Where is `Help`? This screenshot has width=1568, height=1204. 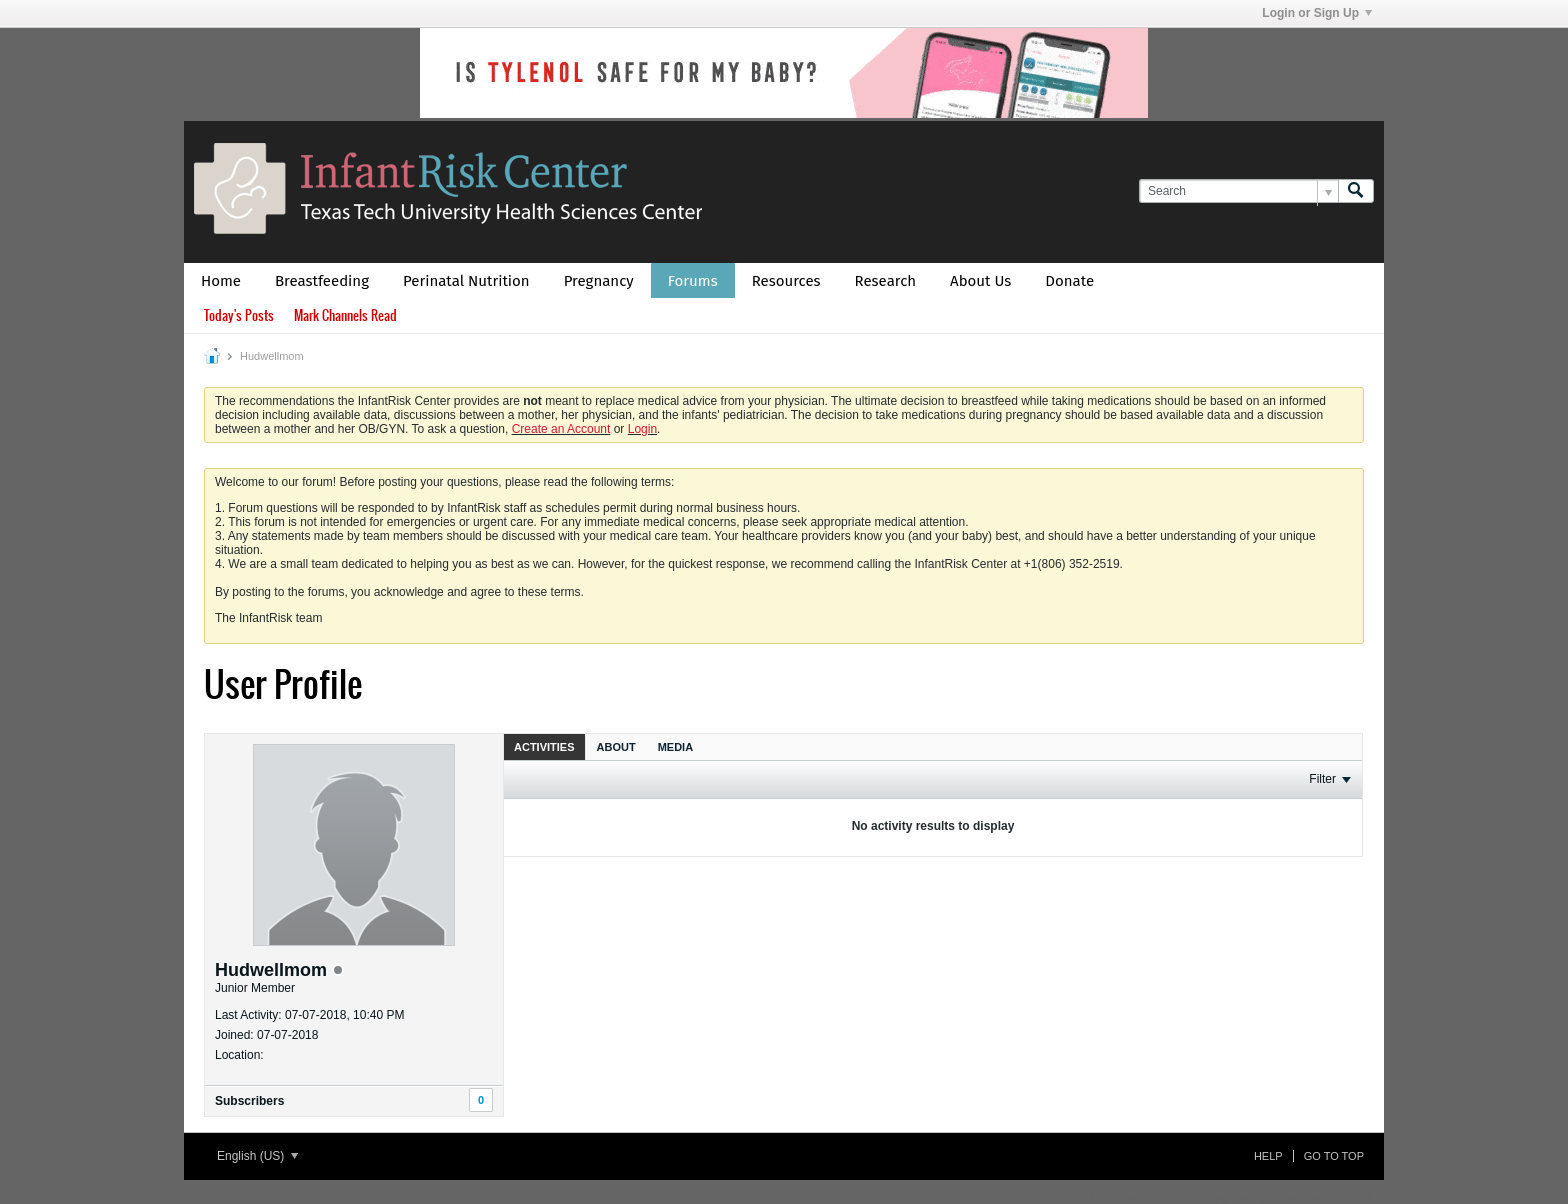 Help is located at coordinates (1268, 1156).